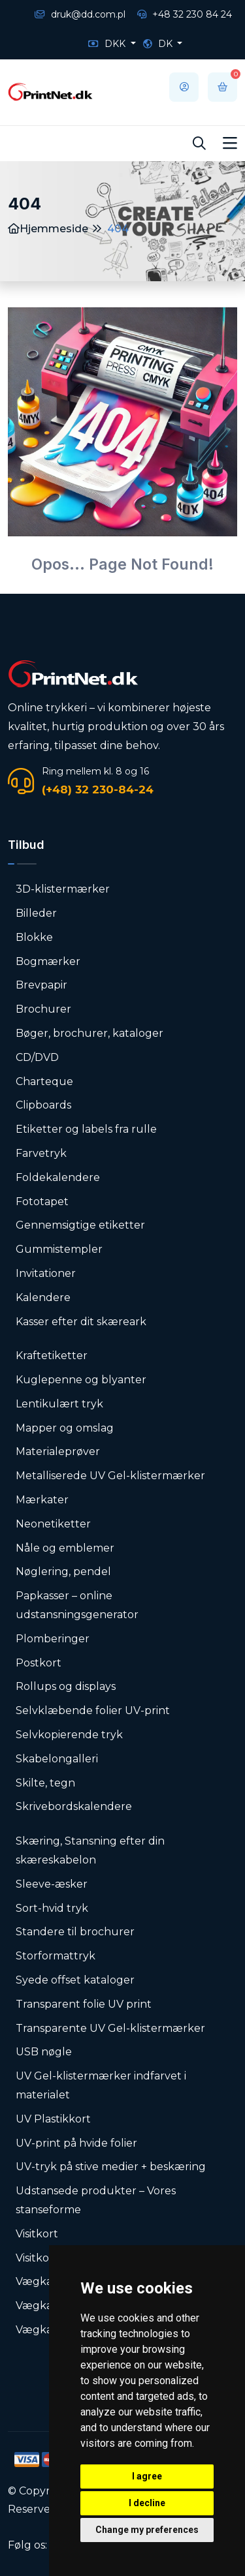 The image size is (245, 2576). I want to click on Kasser efter dit skæreark, so click(81, 1321).